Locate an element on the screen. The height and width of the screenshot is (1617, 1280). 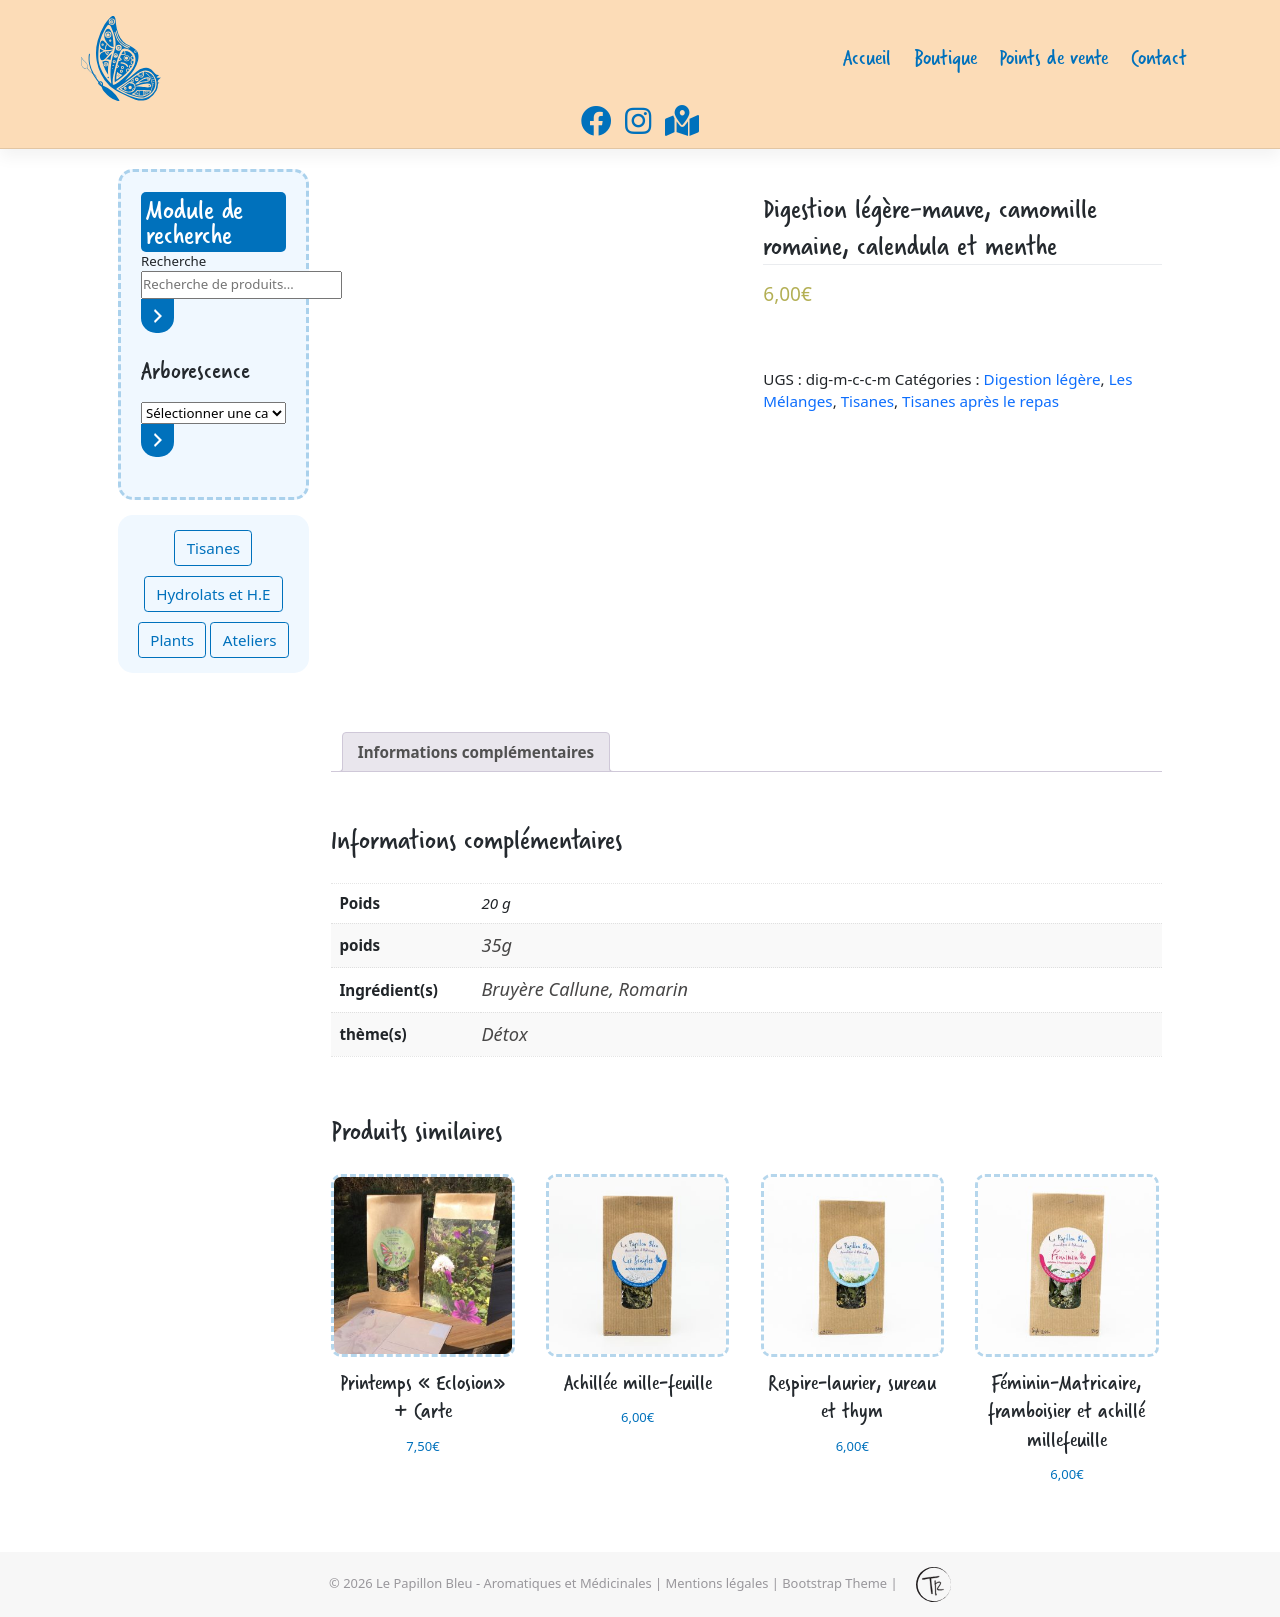
Digestion légère is located at coordinates (1042, 379).